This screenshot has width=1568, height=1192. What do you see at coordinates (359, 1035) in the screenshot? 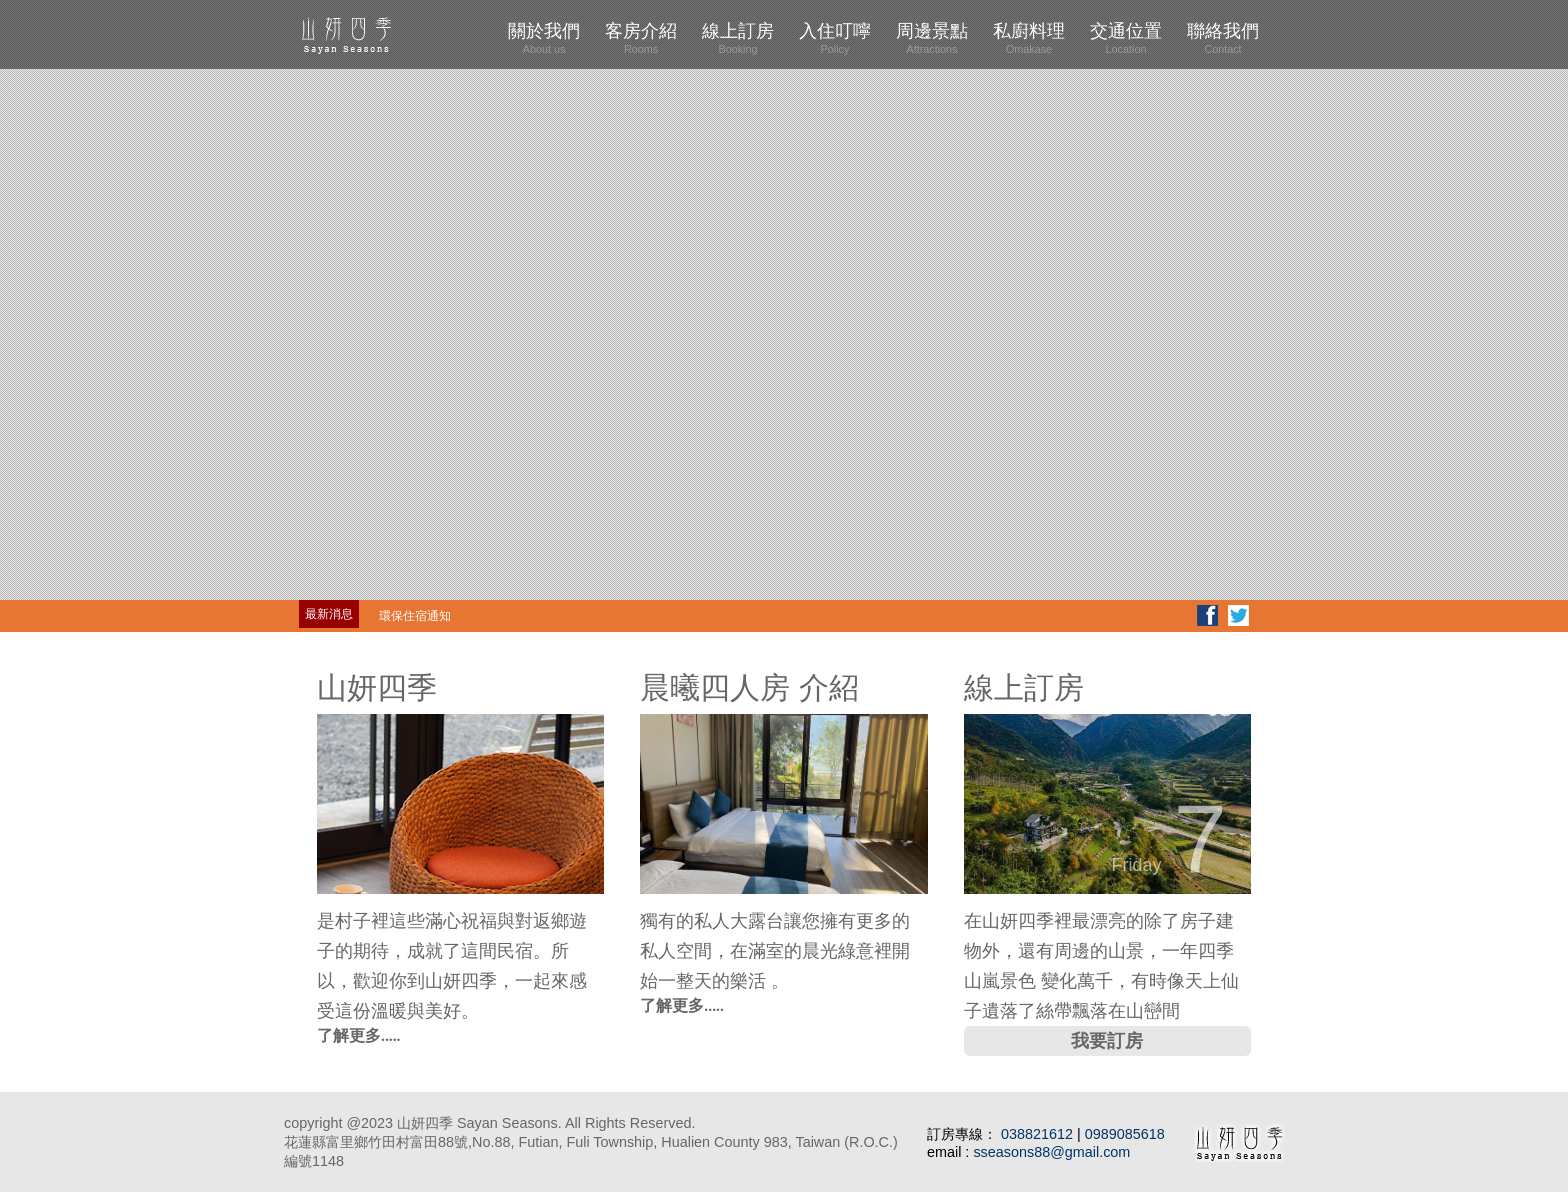
I see `了解更多.....` at bounding box center [359, 1035].